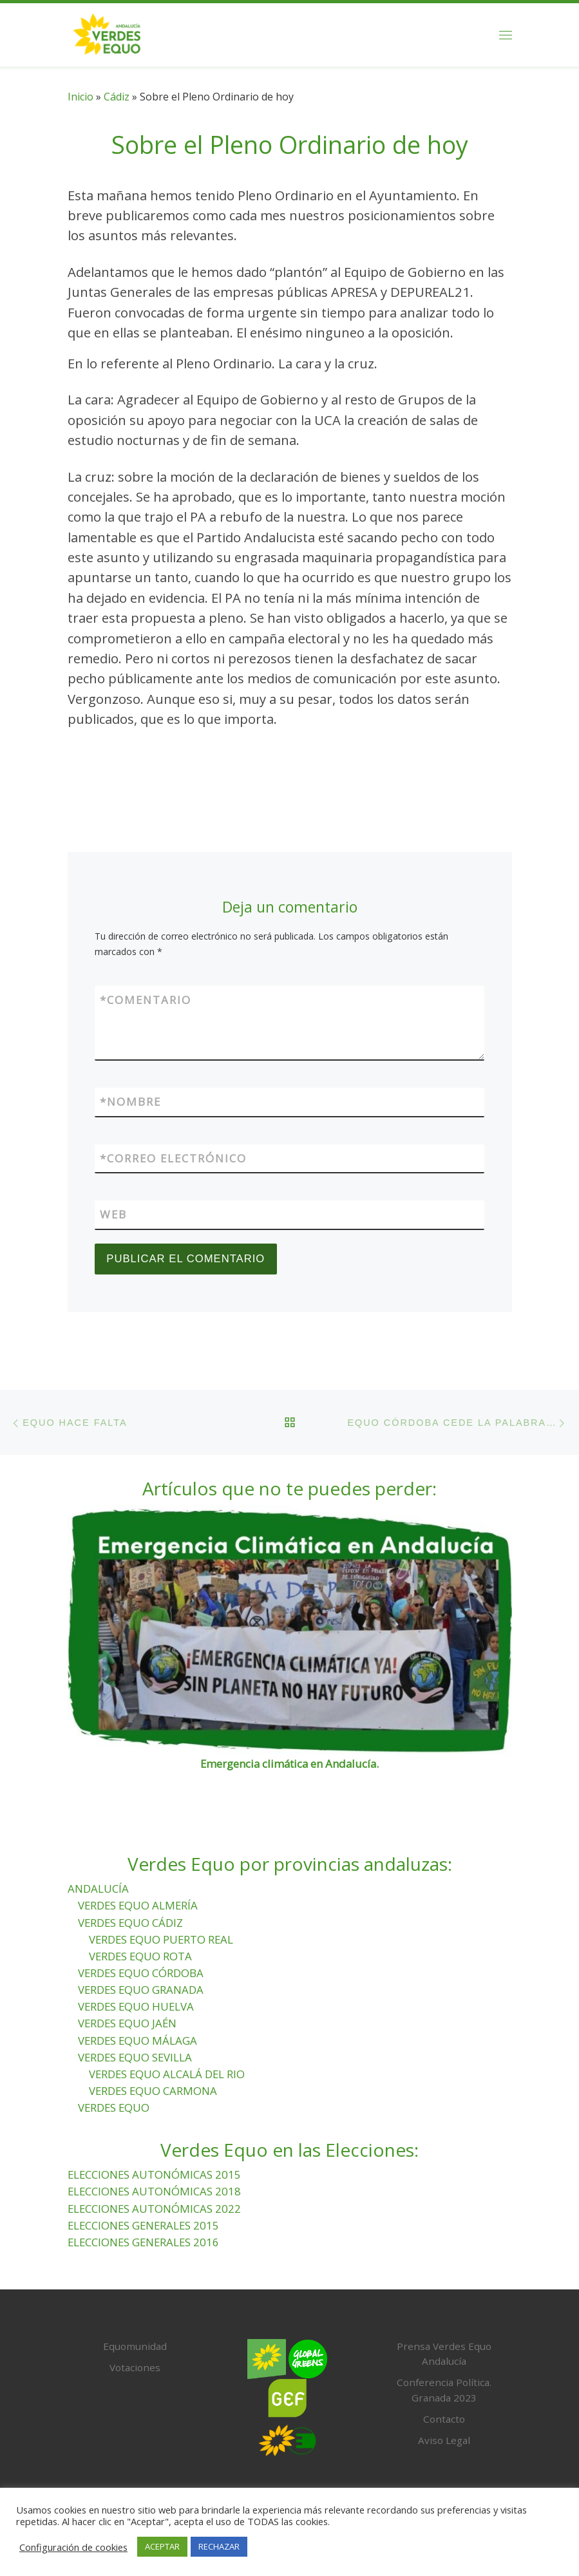  What do you see at coordinates (161, 1939) in the screenshot?
I see `VERDES EQUO PUERTO REAL` at bounding box center [161, 1939].